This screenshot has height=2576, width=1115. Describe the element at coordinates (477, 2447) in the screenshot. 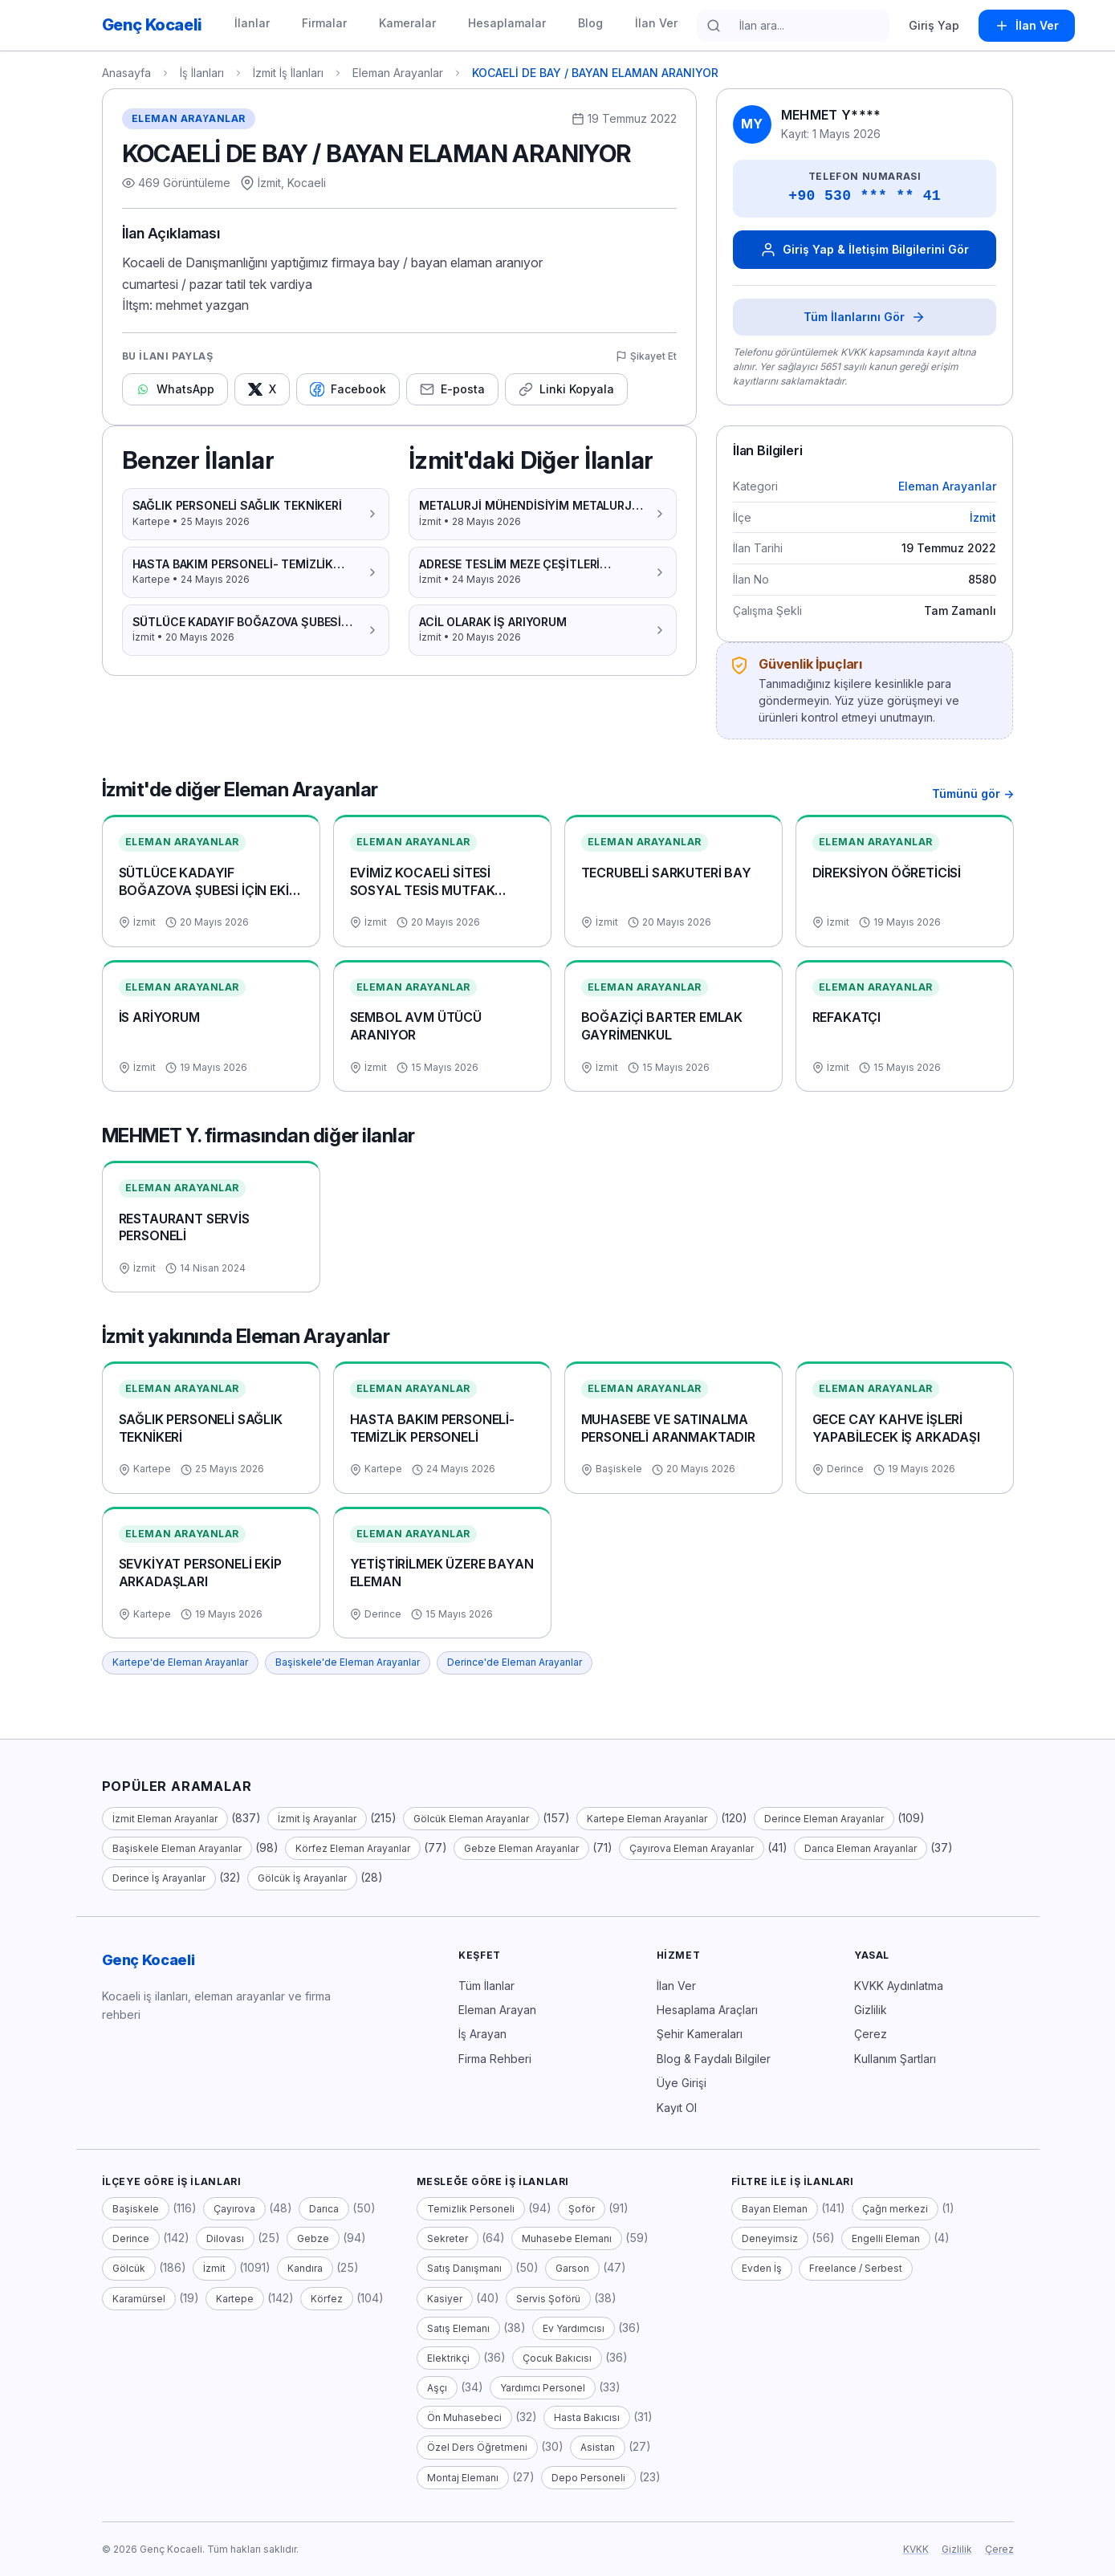

I see `Özel Ders Öğretmeni` at that location.